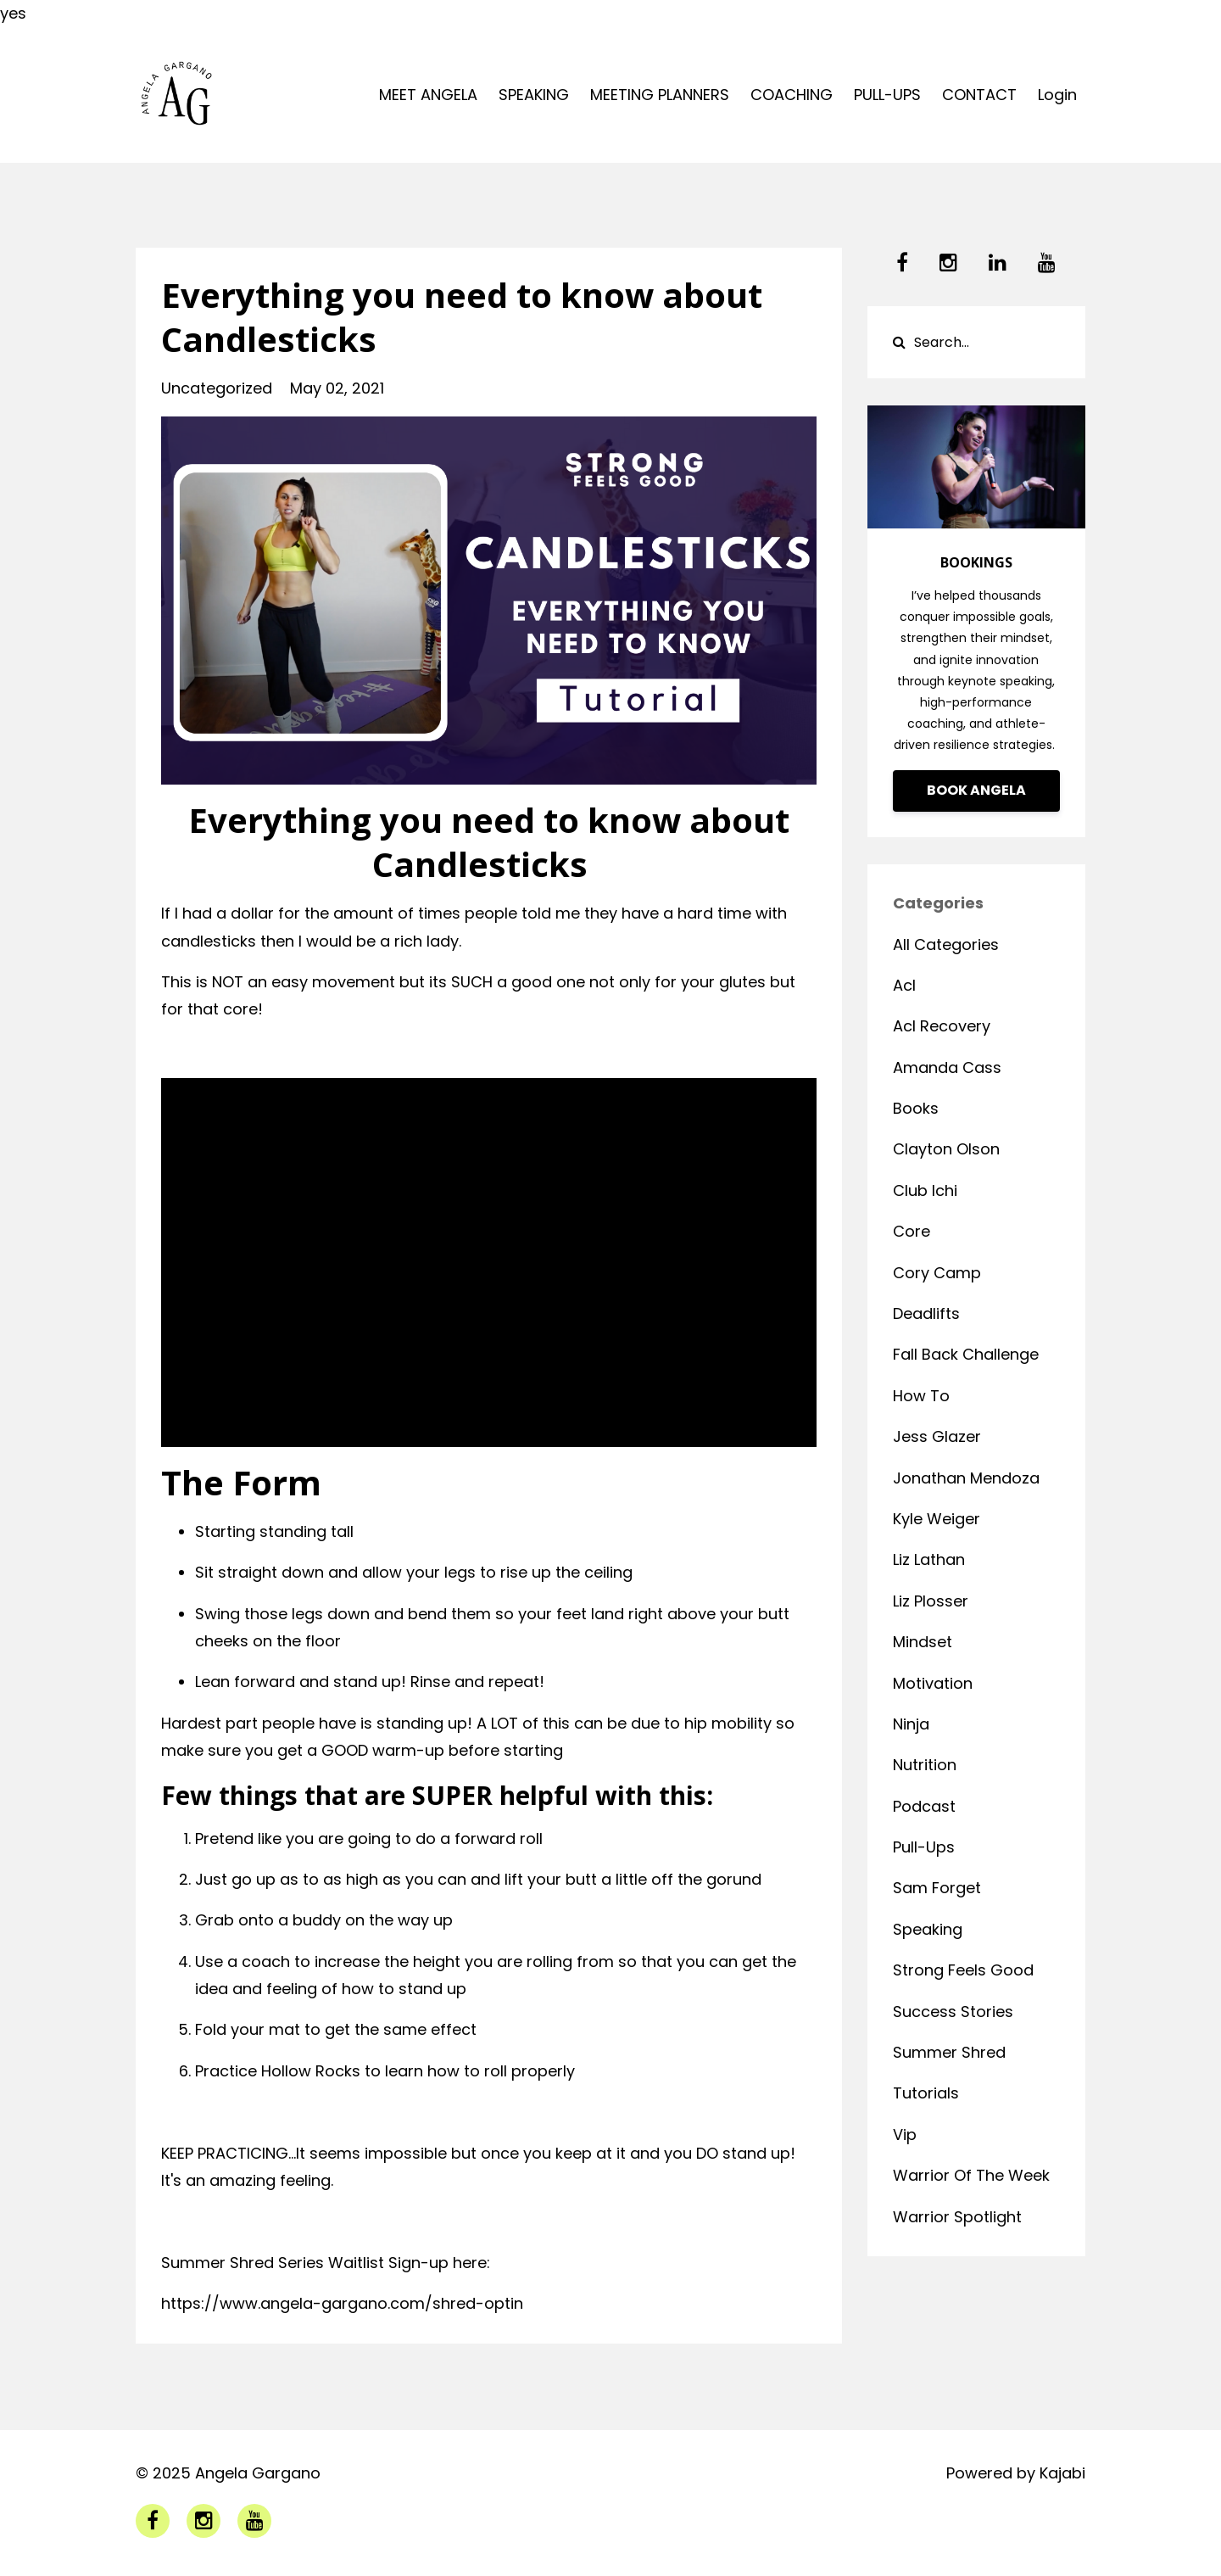  What do you see at coordinates (930, 1601) in the screenshot?
I see `liz plosser` at bounding box center [930, 1601].